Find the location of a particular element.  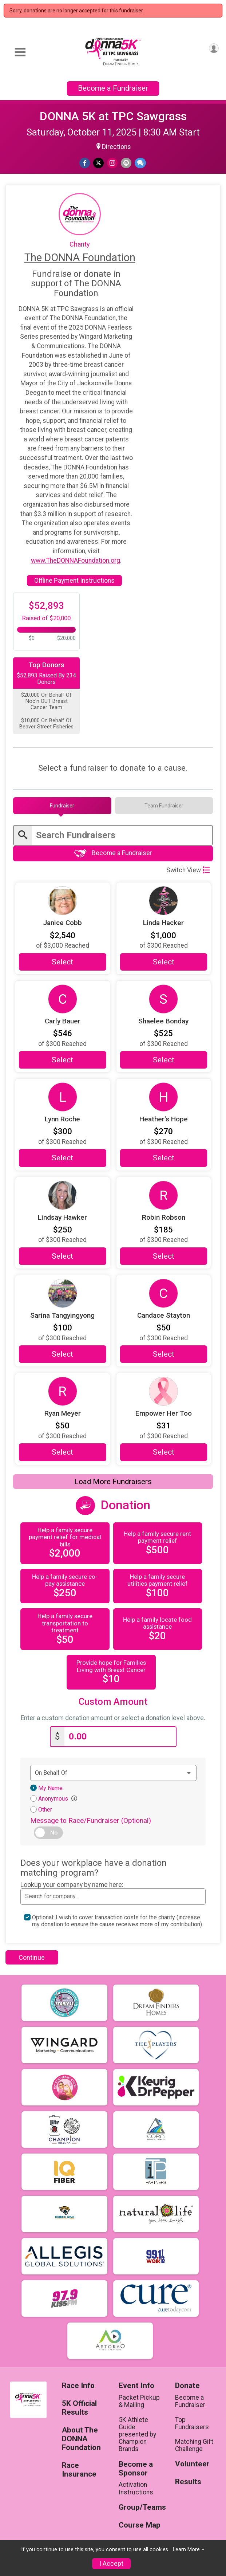

Group/Teams is located at coordinates (141, 2507).